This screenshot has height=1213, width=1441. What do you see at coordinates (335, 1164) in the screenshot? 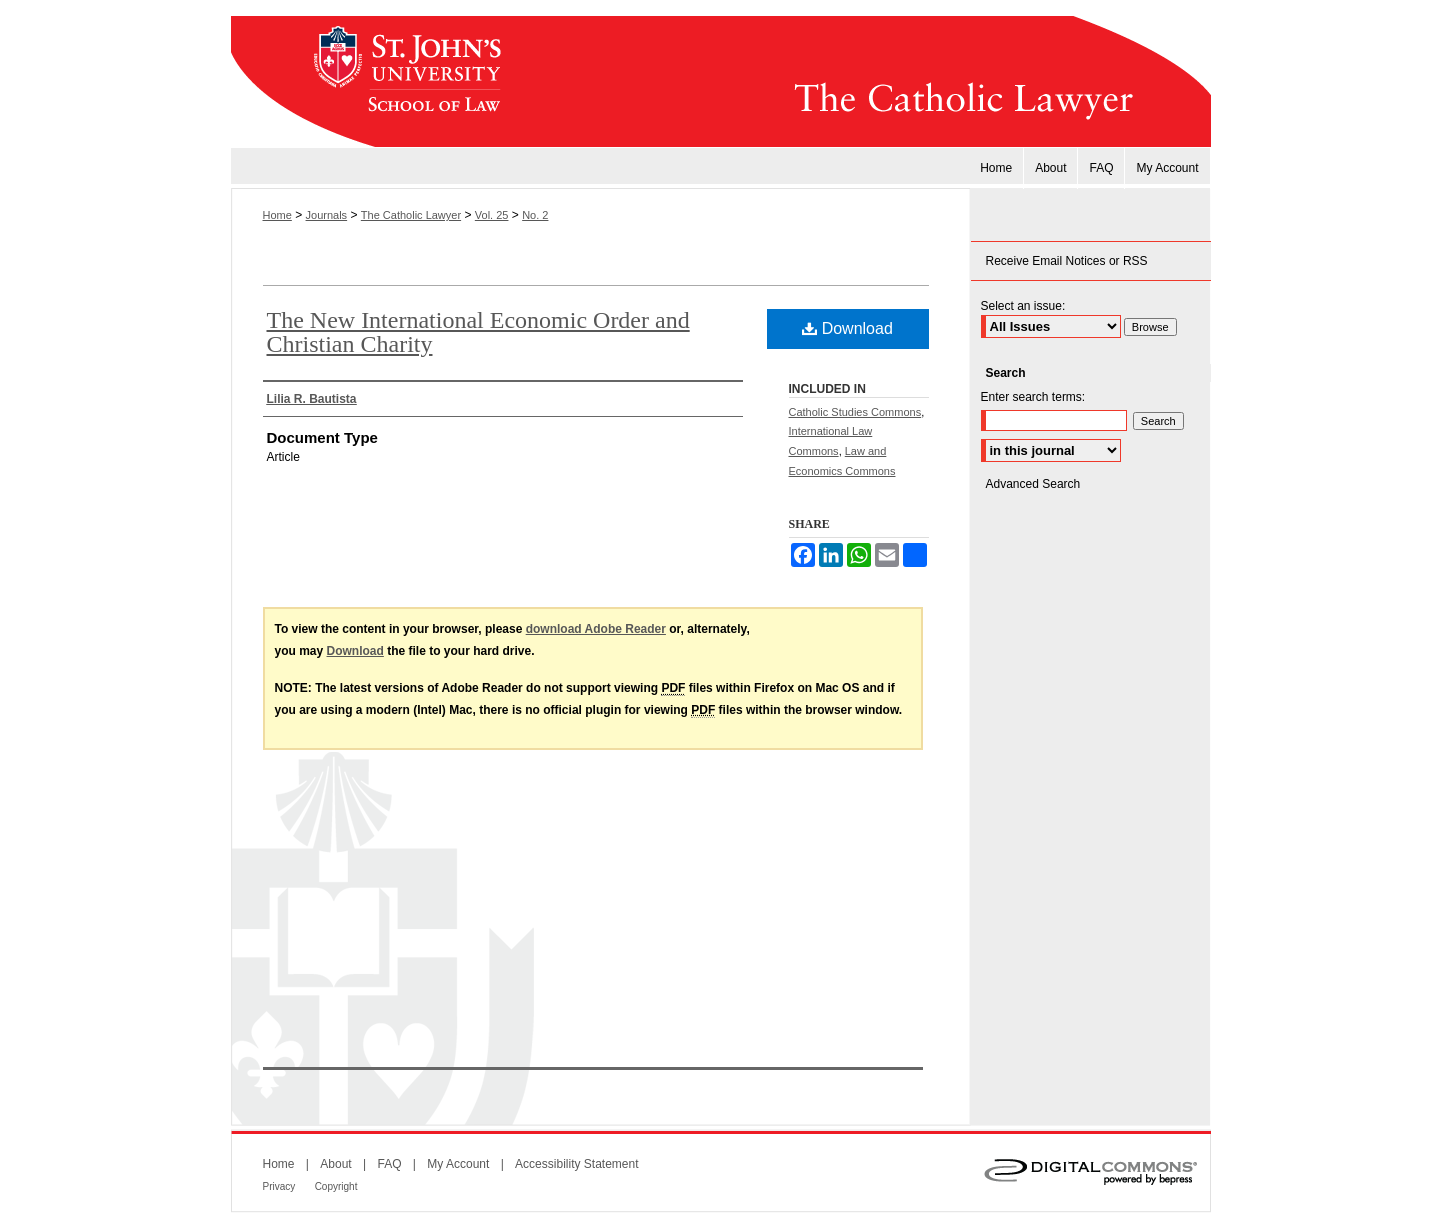
I see `About` at bounding box center [335, 1164].